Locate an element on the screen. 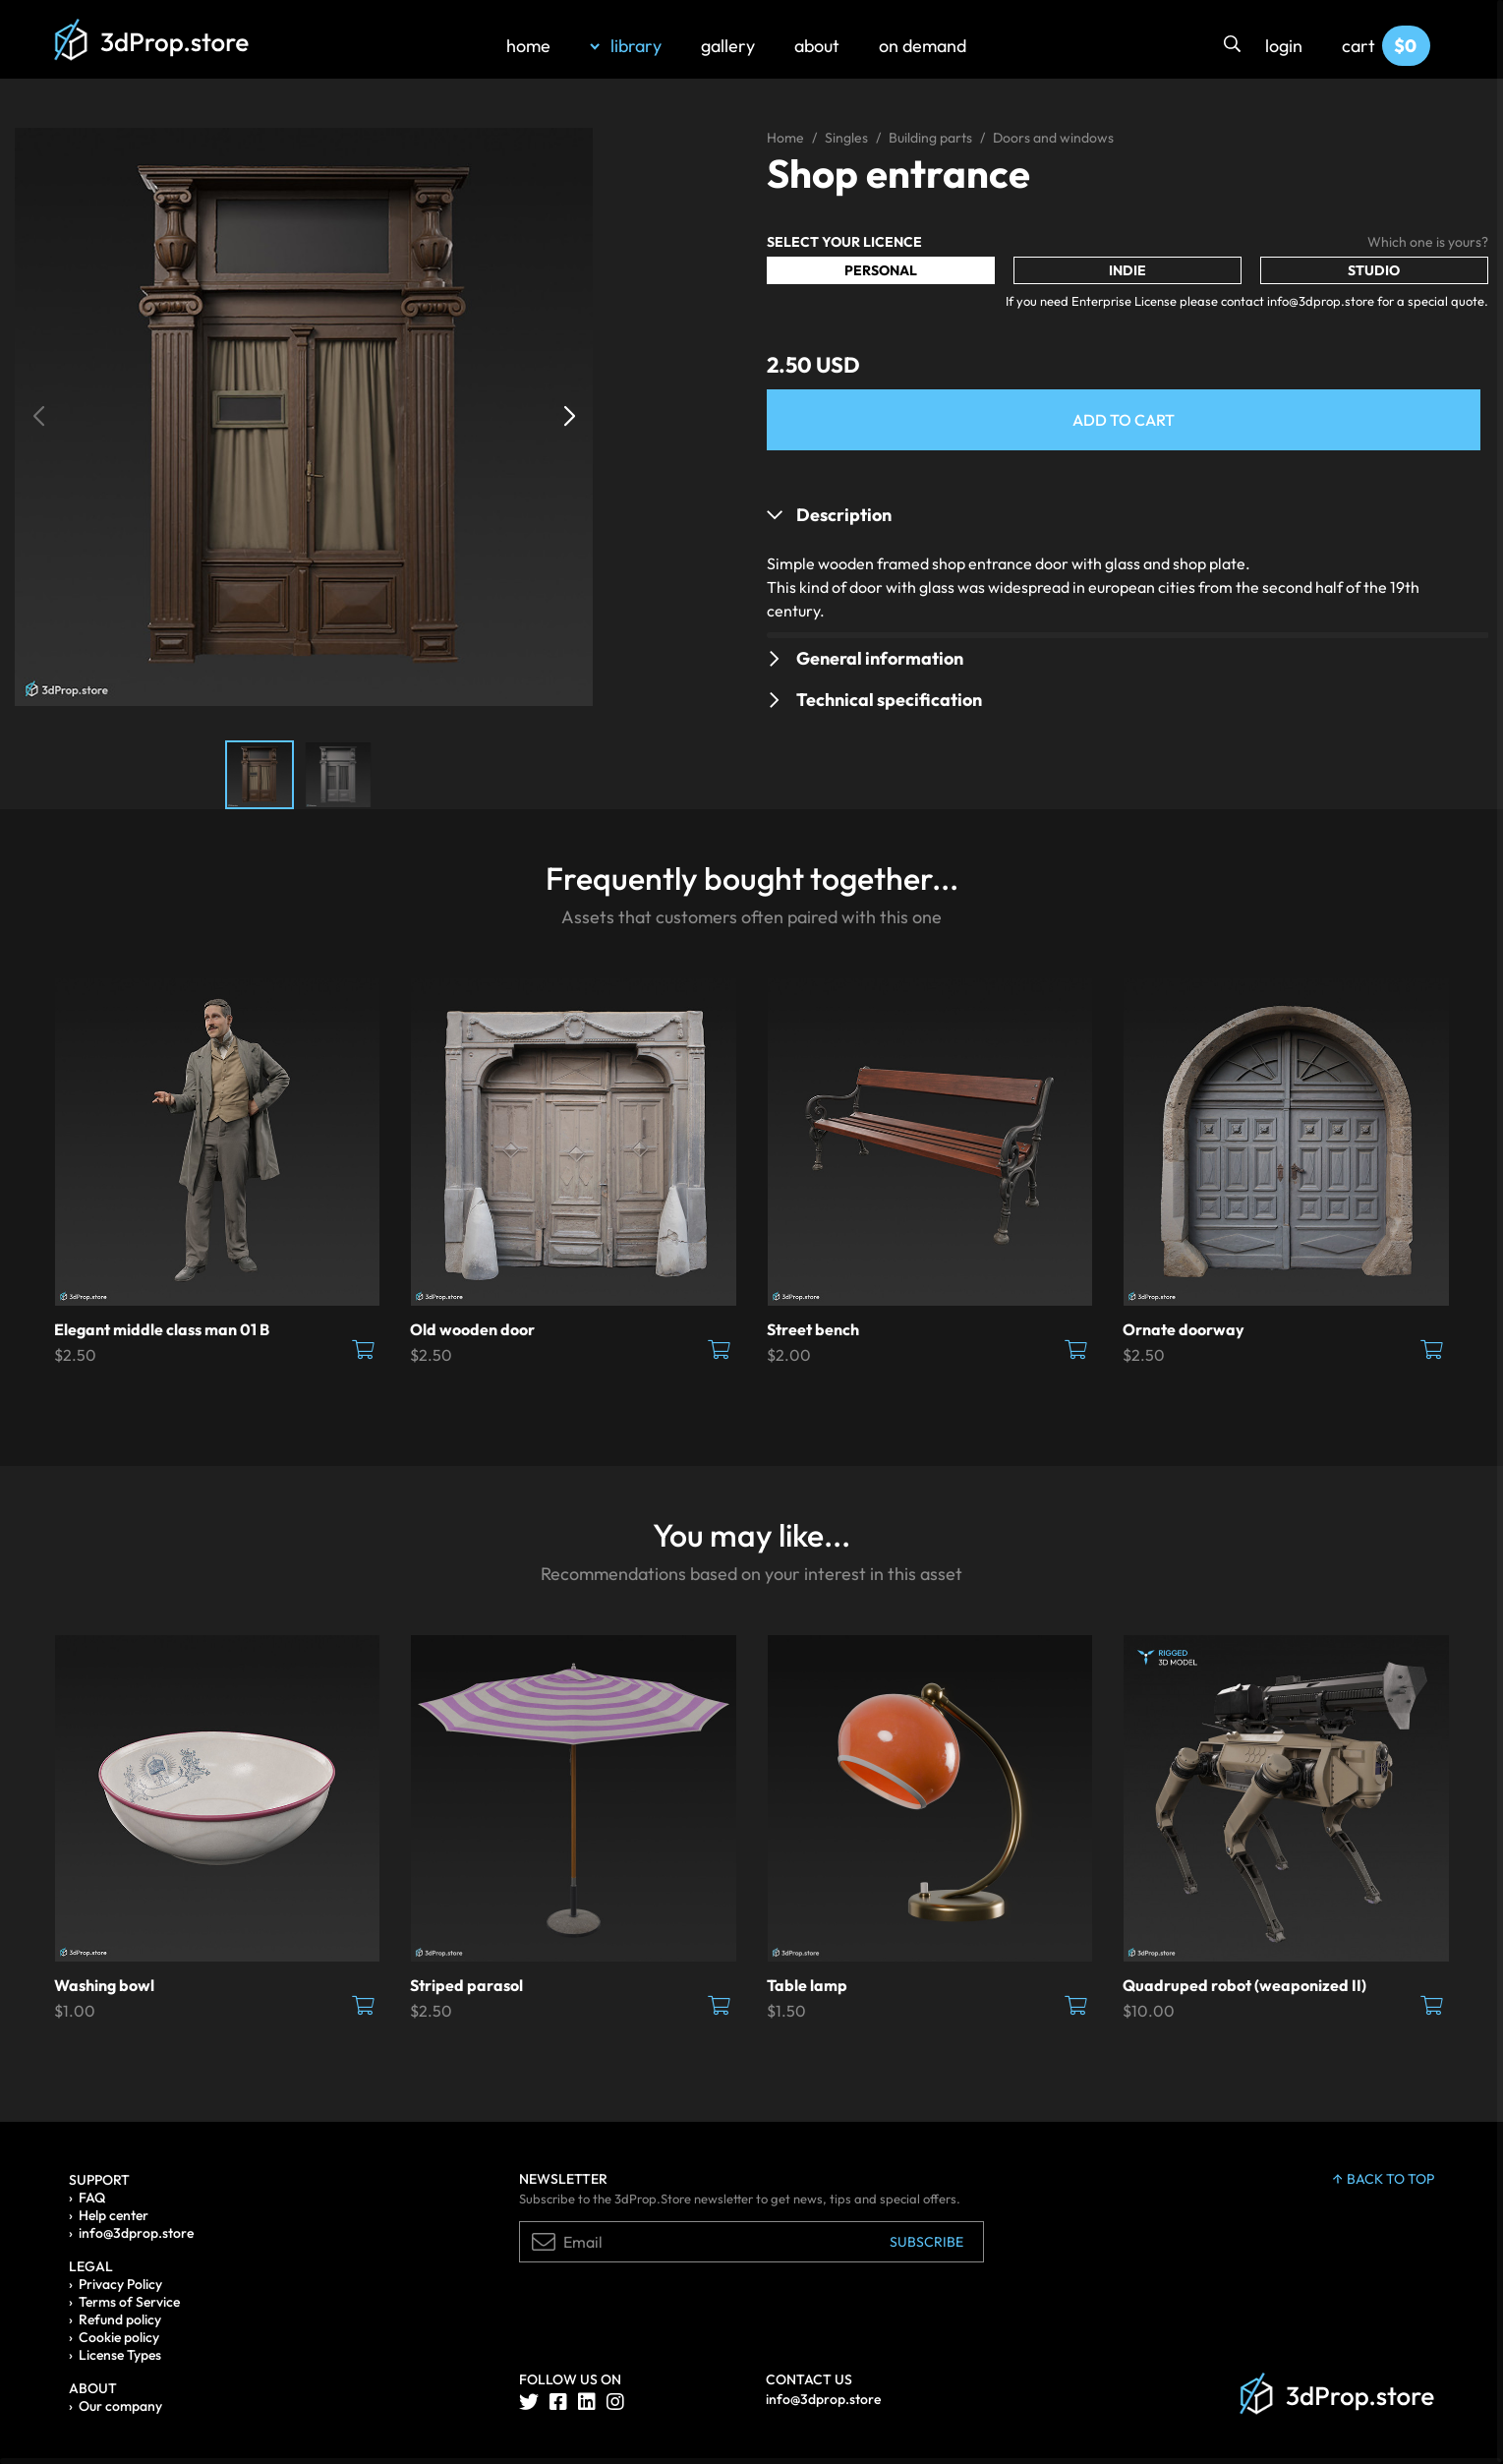 This screenshot has height=2464, width=1503. gallery is located at coordinates (728, 45).